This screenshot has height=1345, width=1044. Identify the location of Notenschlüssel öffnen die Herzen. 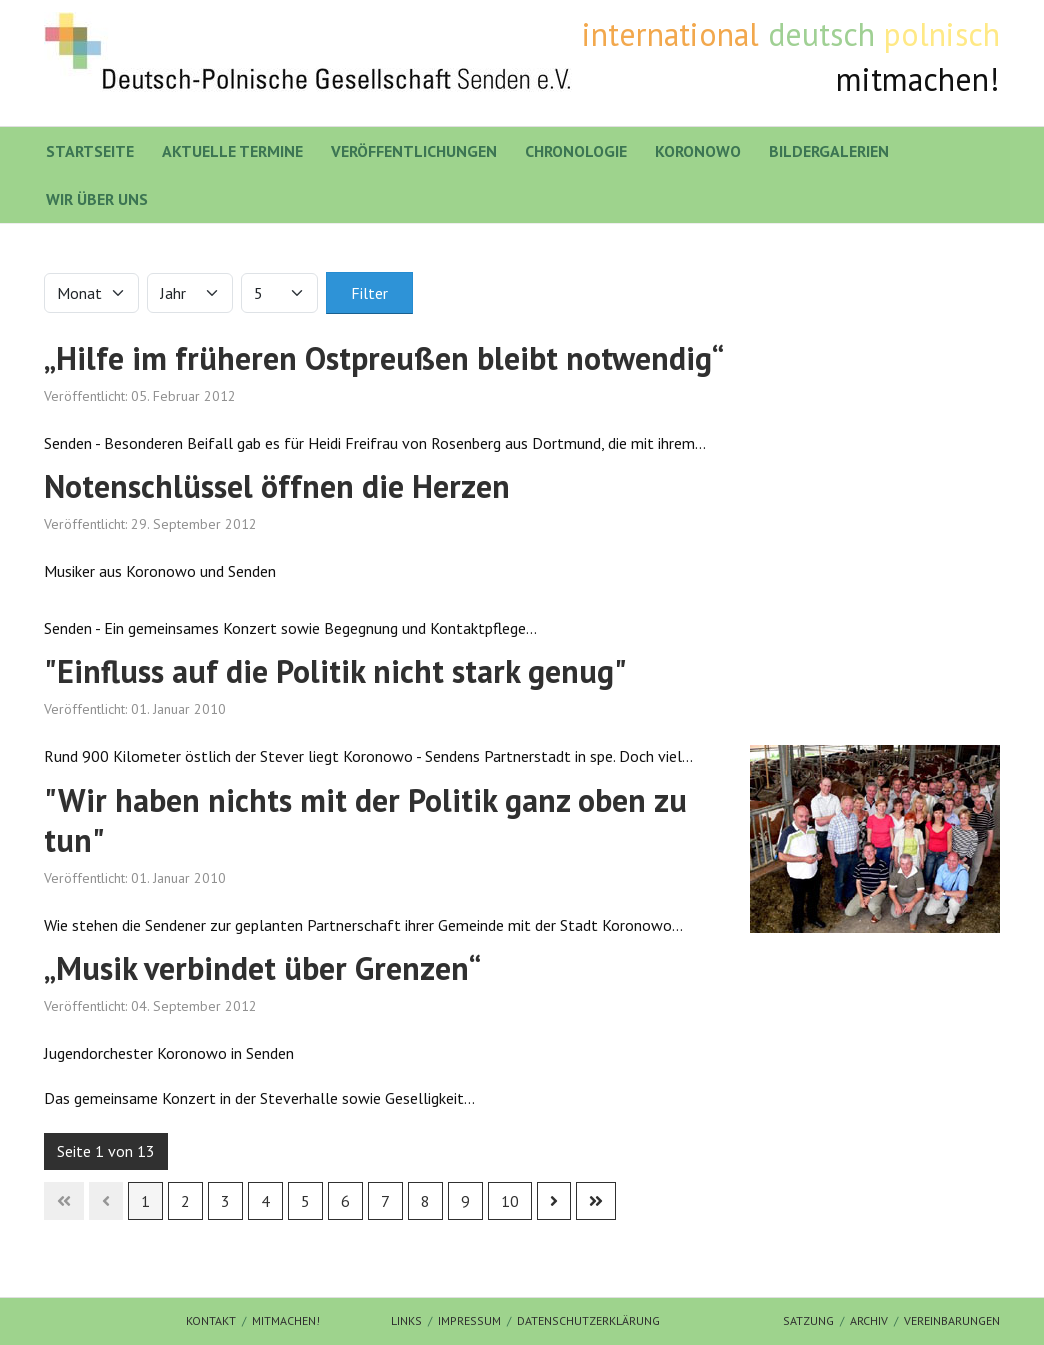
(277, 486).